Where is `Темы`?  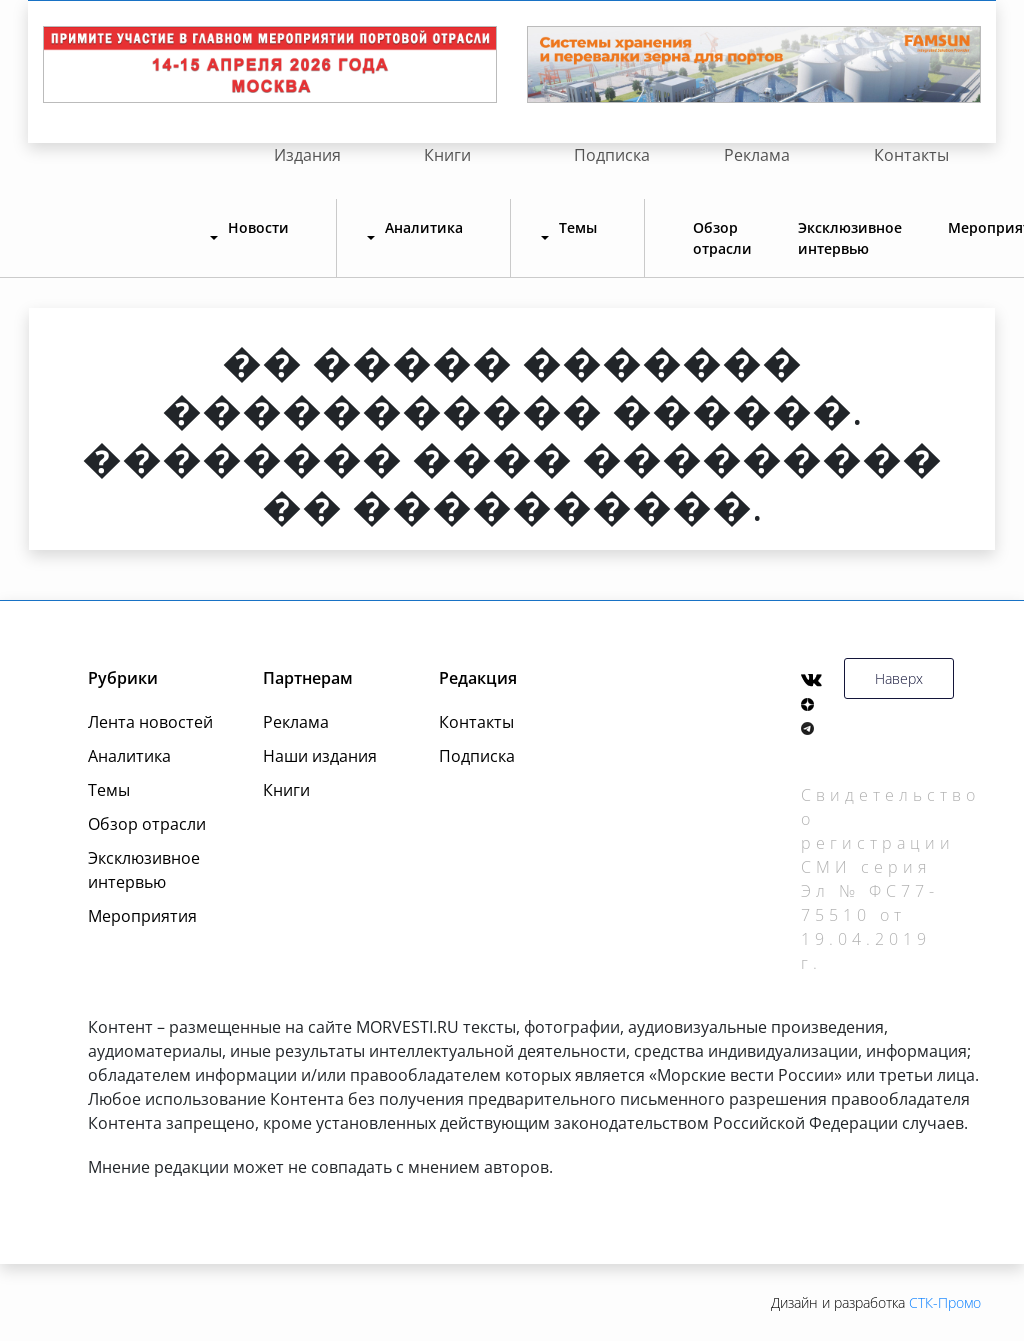
Темы is located at coordinates (109, 790).